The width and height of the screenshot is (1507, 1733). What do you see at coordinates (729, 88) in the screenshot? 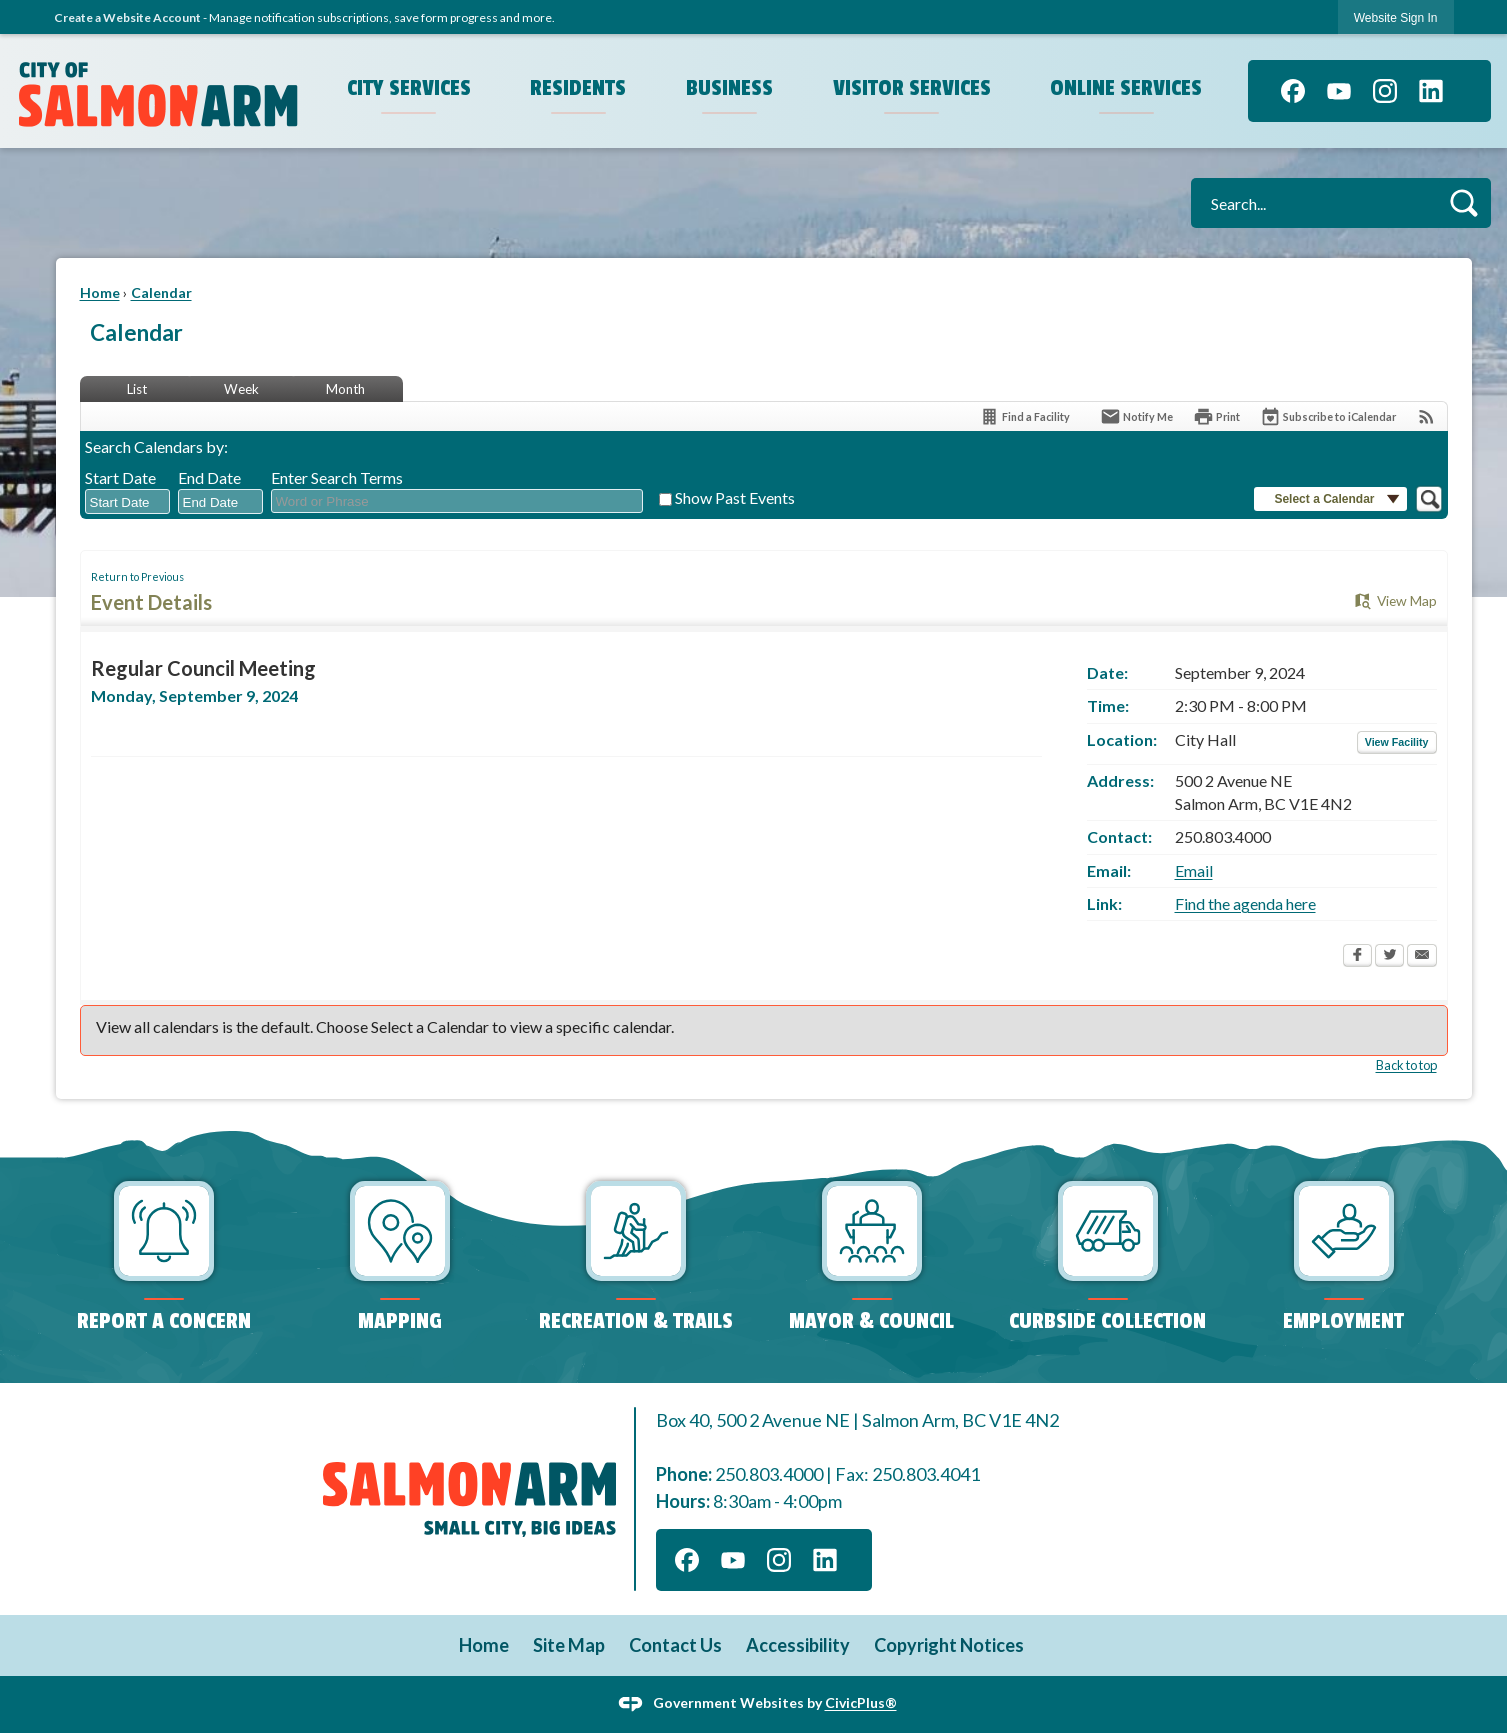
I see `Business [menuitem]` at bounding box center [729, 88].